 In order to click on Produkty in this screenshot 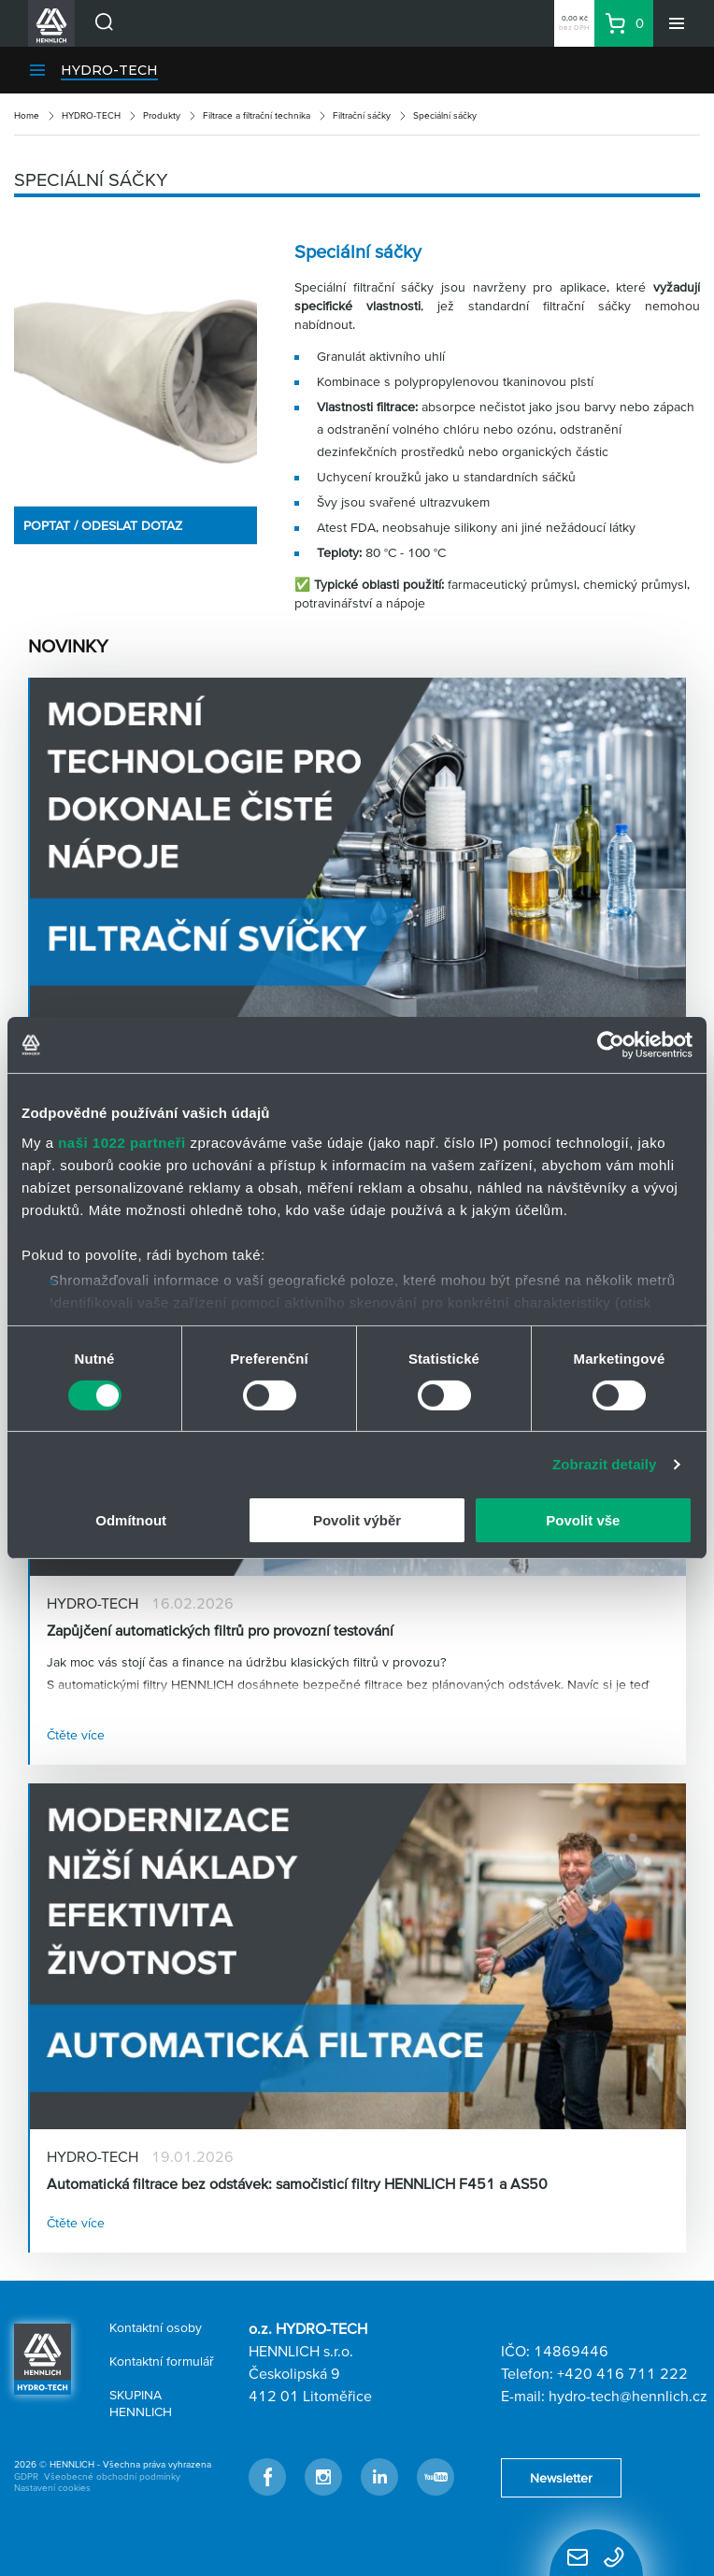, I will do `click(161, 115)`.